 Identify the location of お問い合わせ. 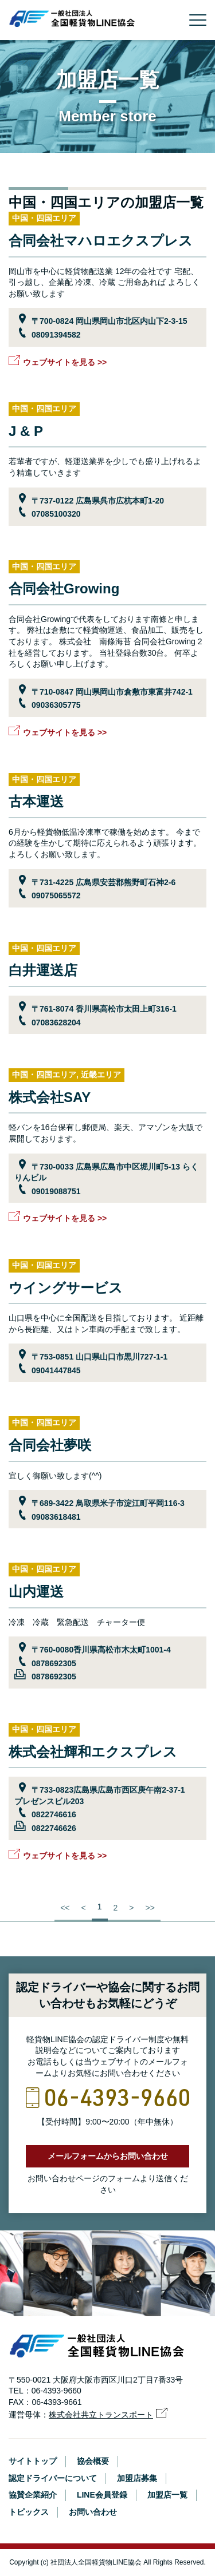
(93, 2511).